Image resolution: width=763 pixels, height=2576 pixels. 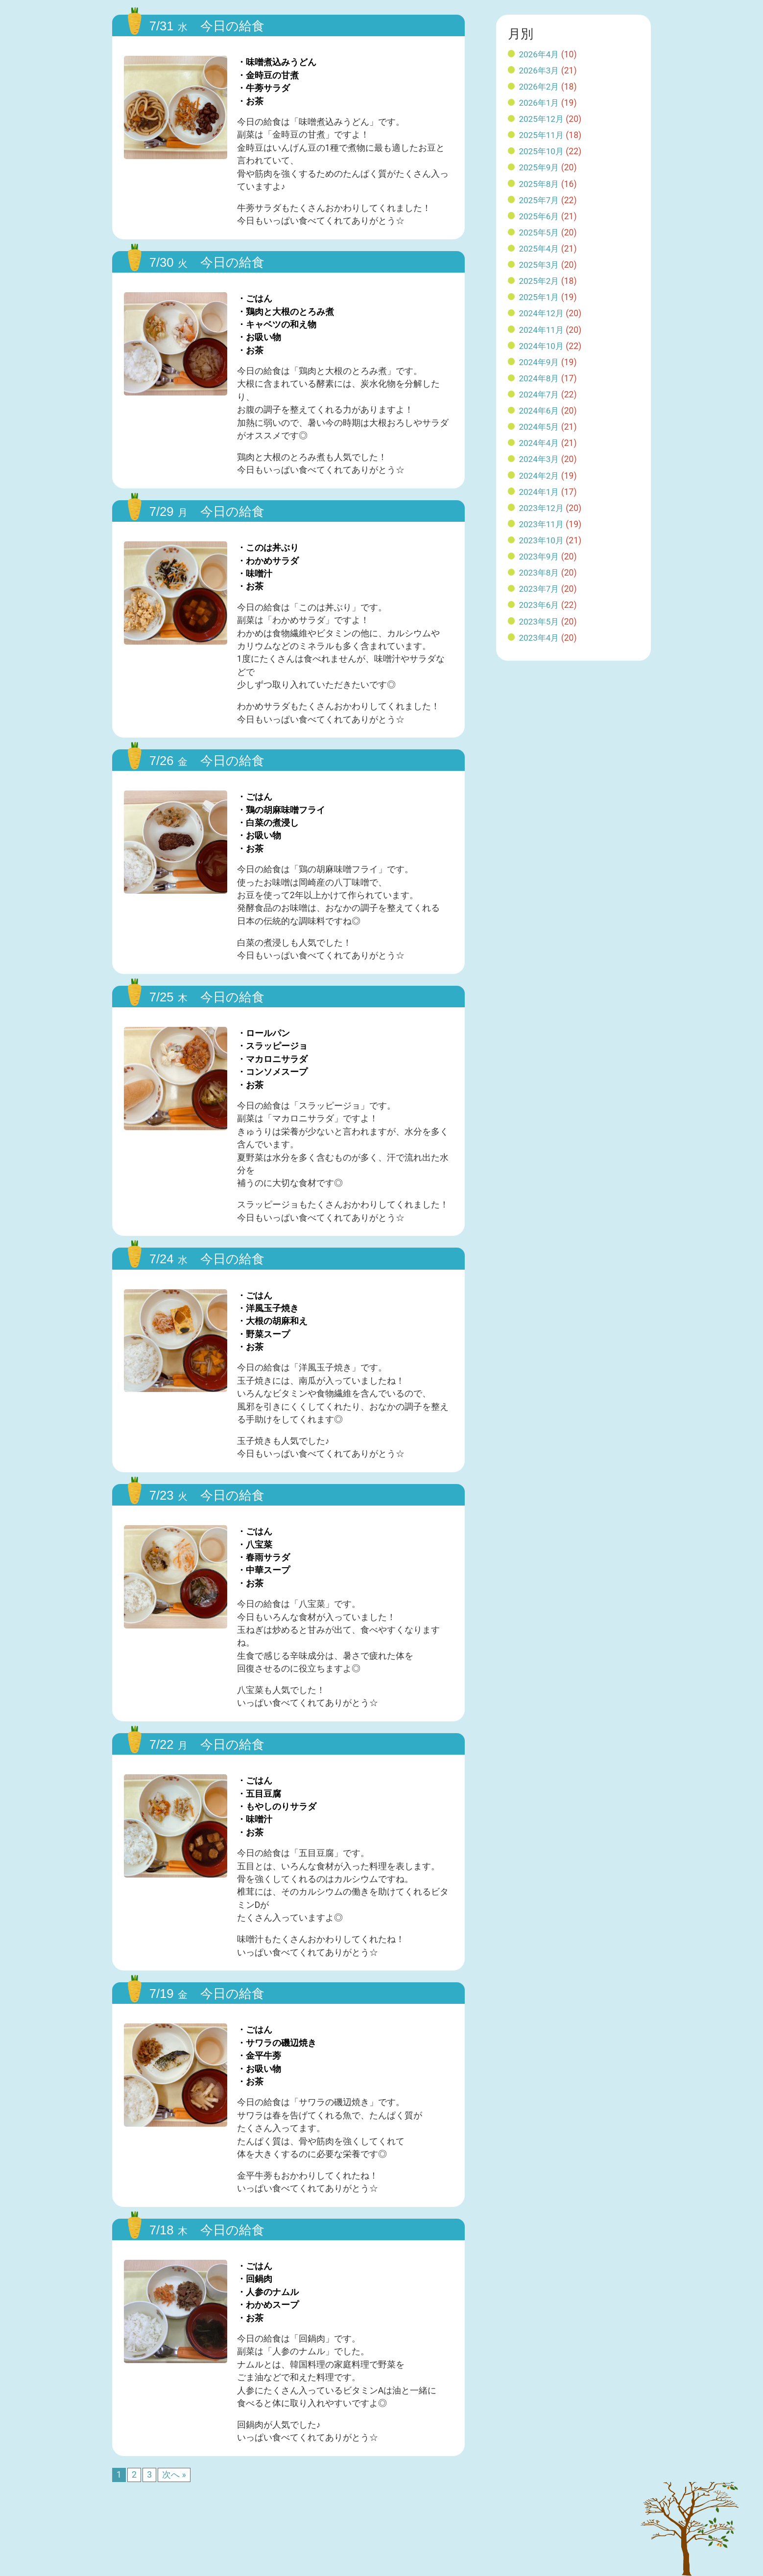 What do you see at coordinates (542, 151) in the screenshot?
I see `2025年10月` at bounding box center [542, 151].